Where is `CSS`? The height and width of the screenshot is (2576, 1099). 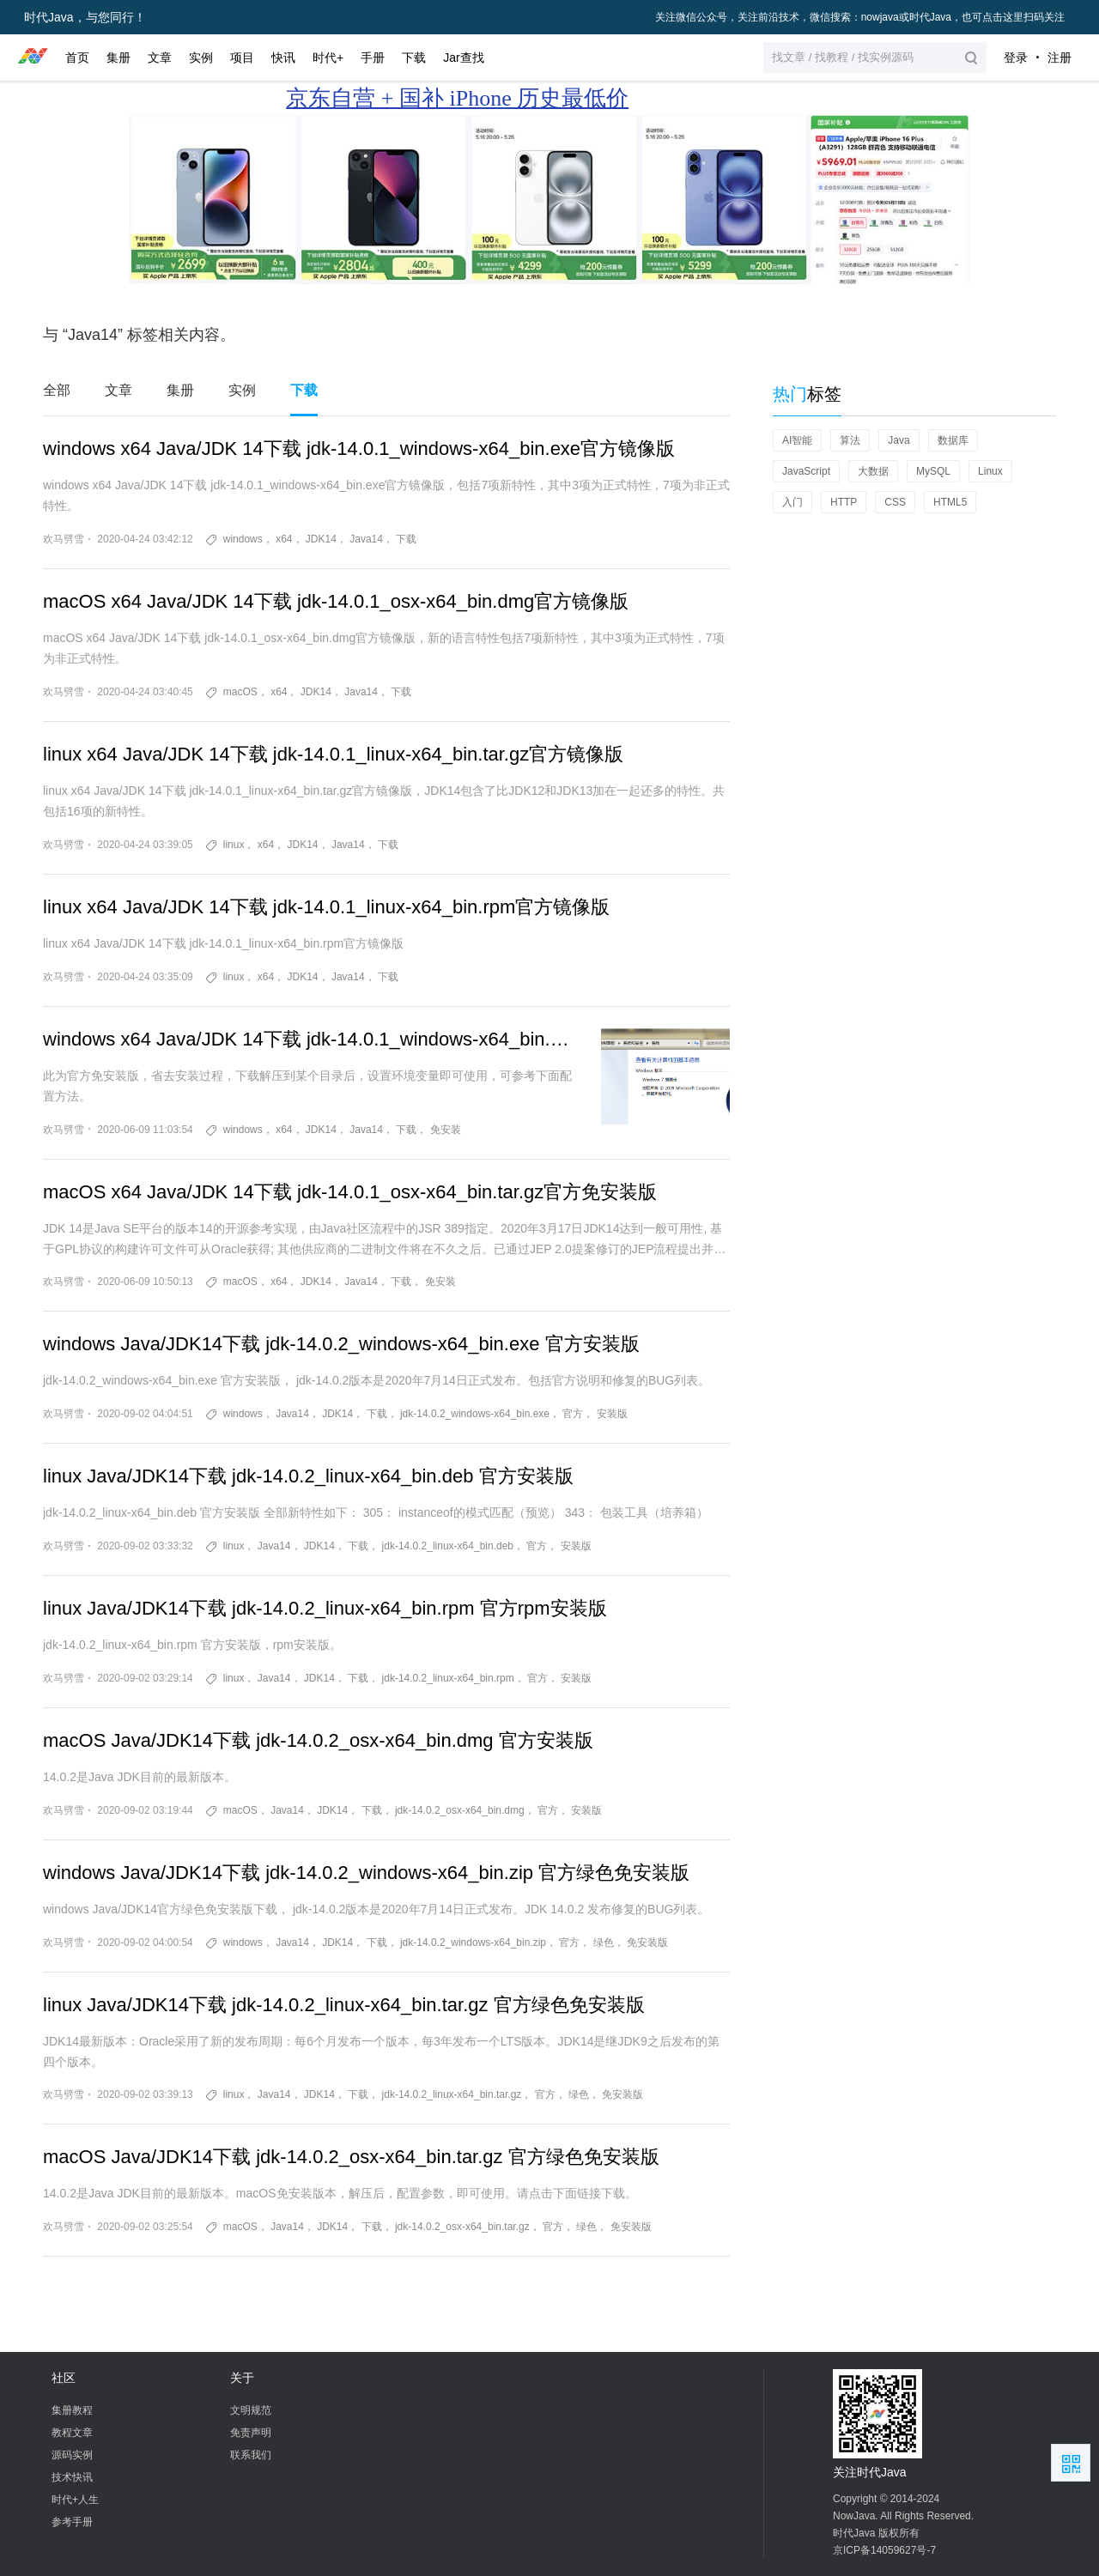
CSS is located at coordinates (895, 502).